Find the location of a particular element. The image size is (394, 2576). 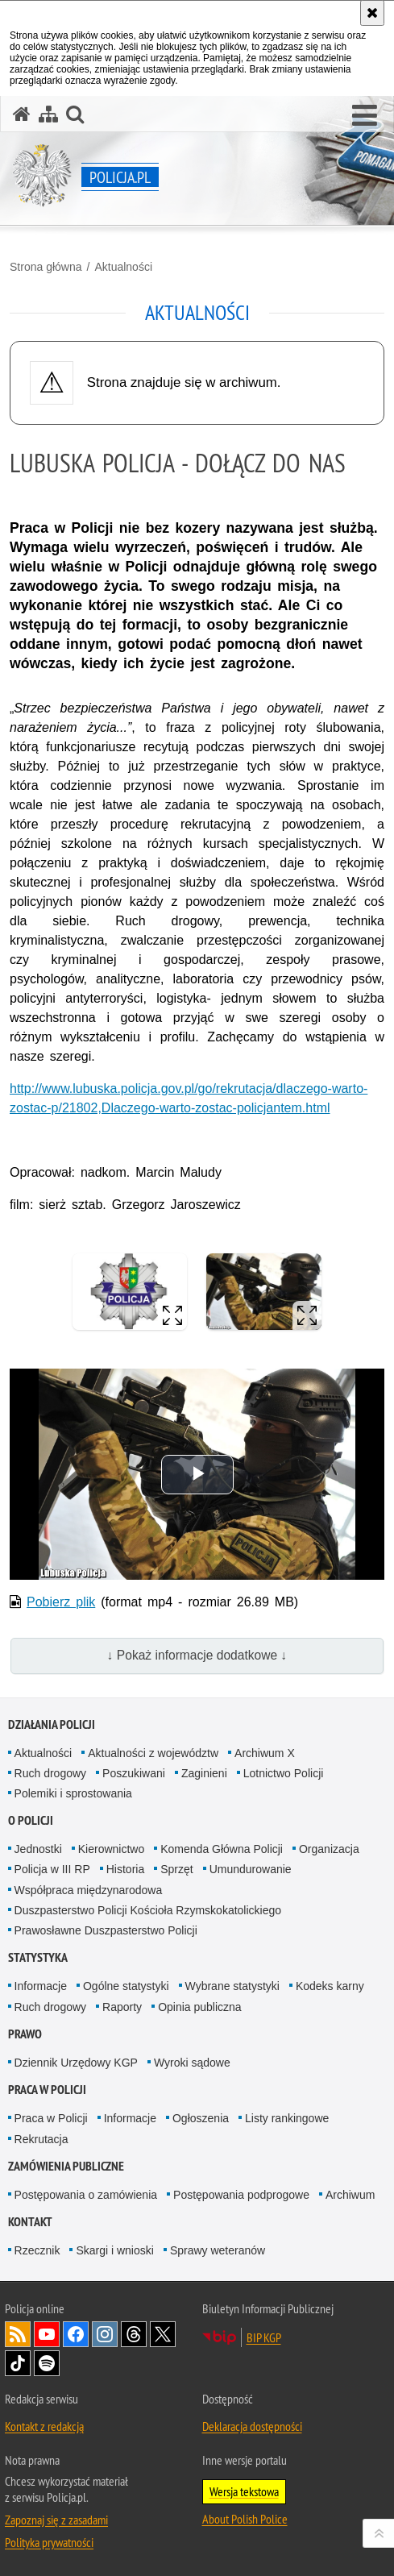

Wybrane statystyki is located at coordinates (232, 1986).